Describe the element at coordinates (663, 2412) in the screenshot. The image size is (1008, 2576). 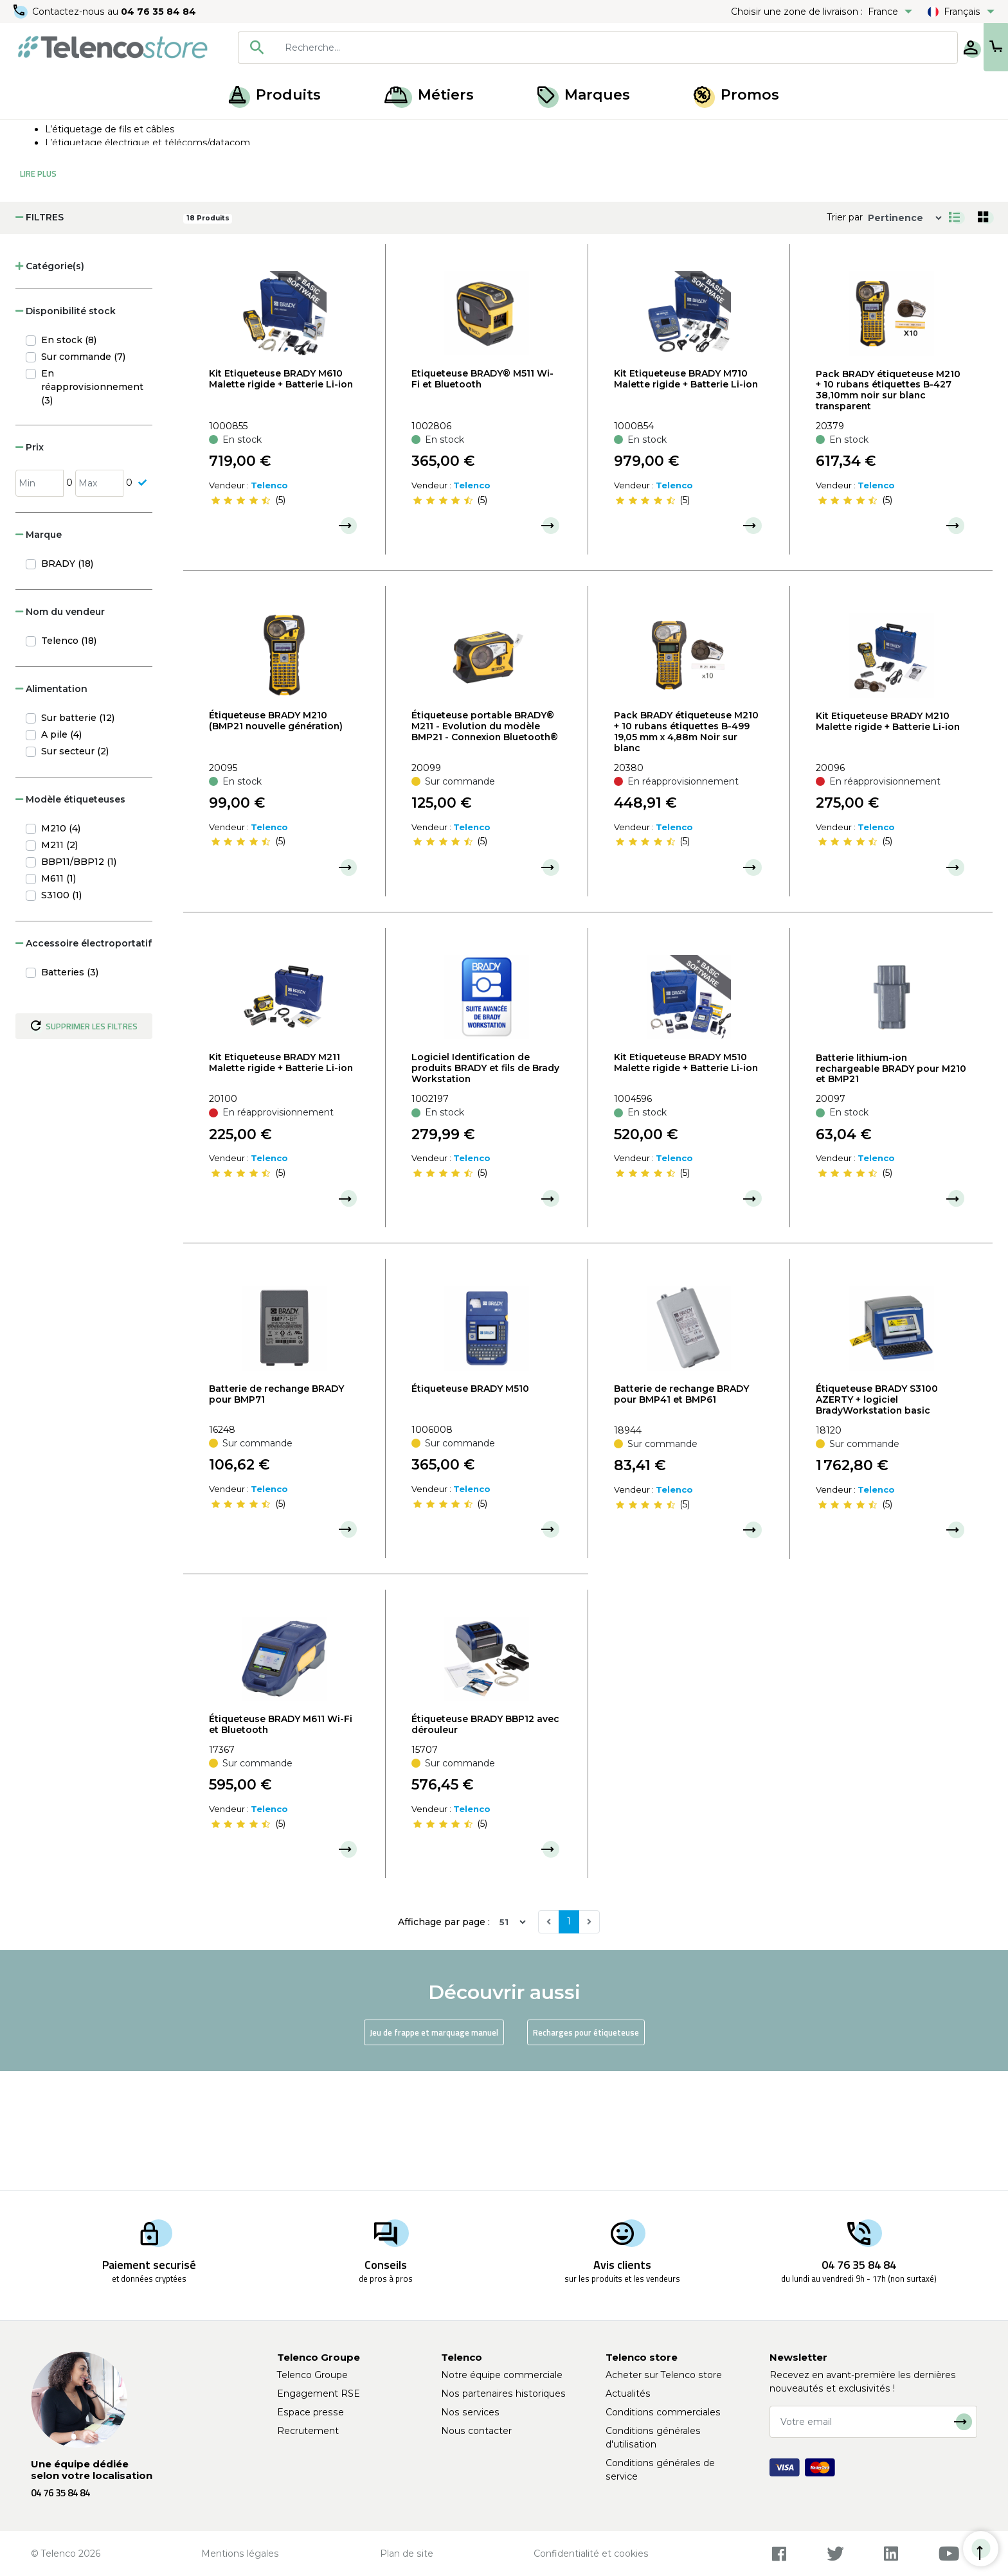
I see `Conditions commerciales` at that location.